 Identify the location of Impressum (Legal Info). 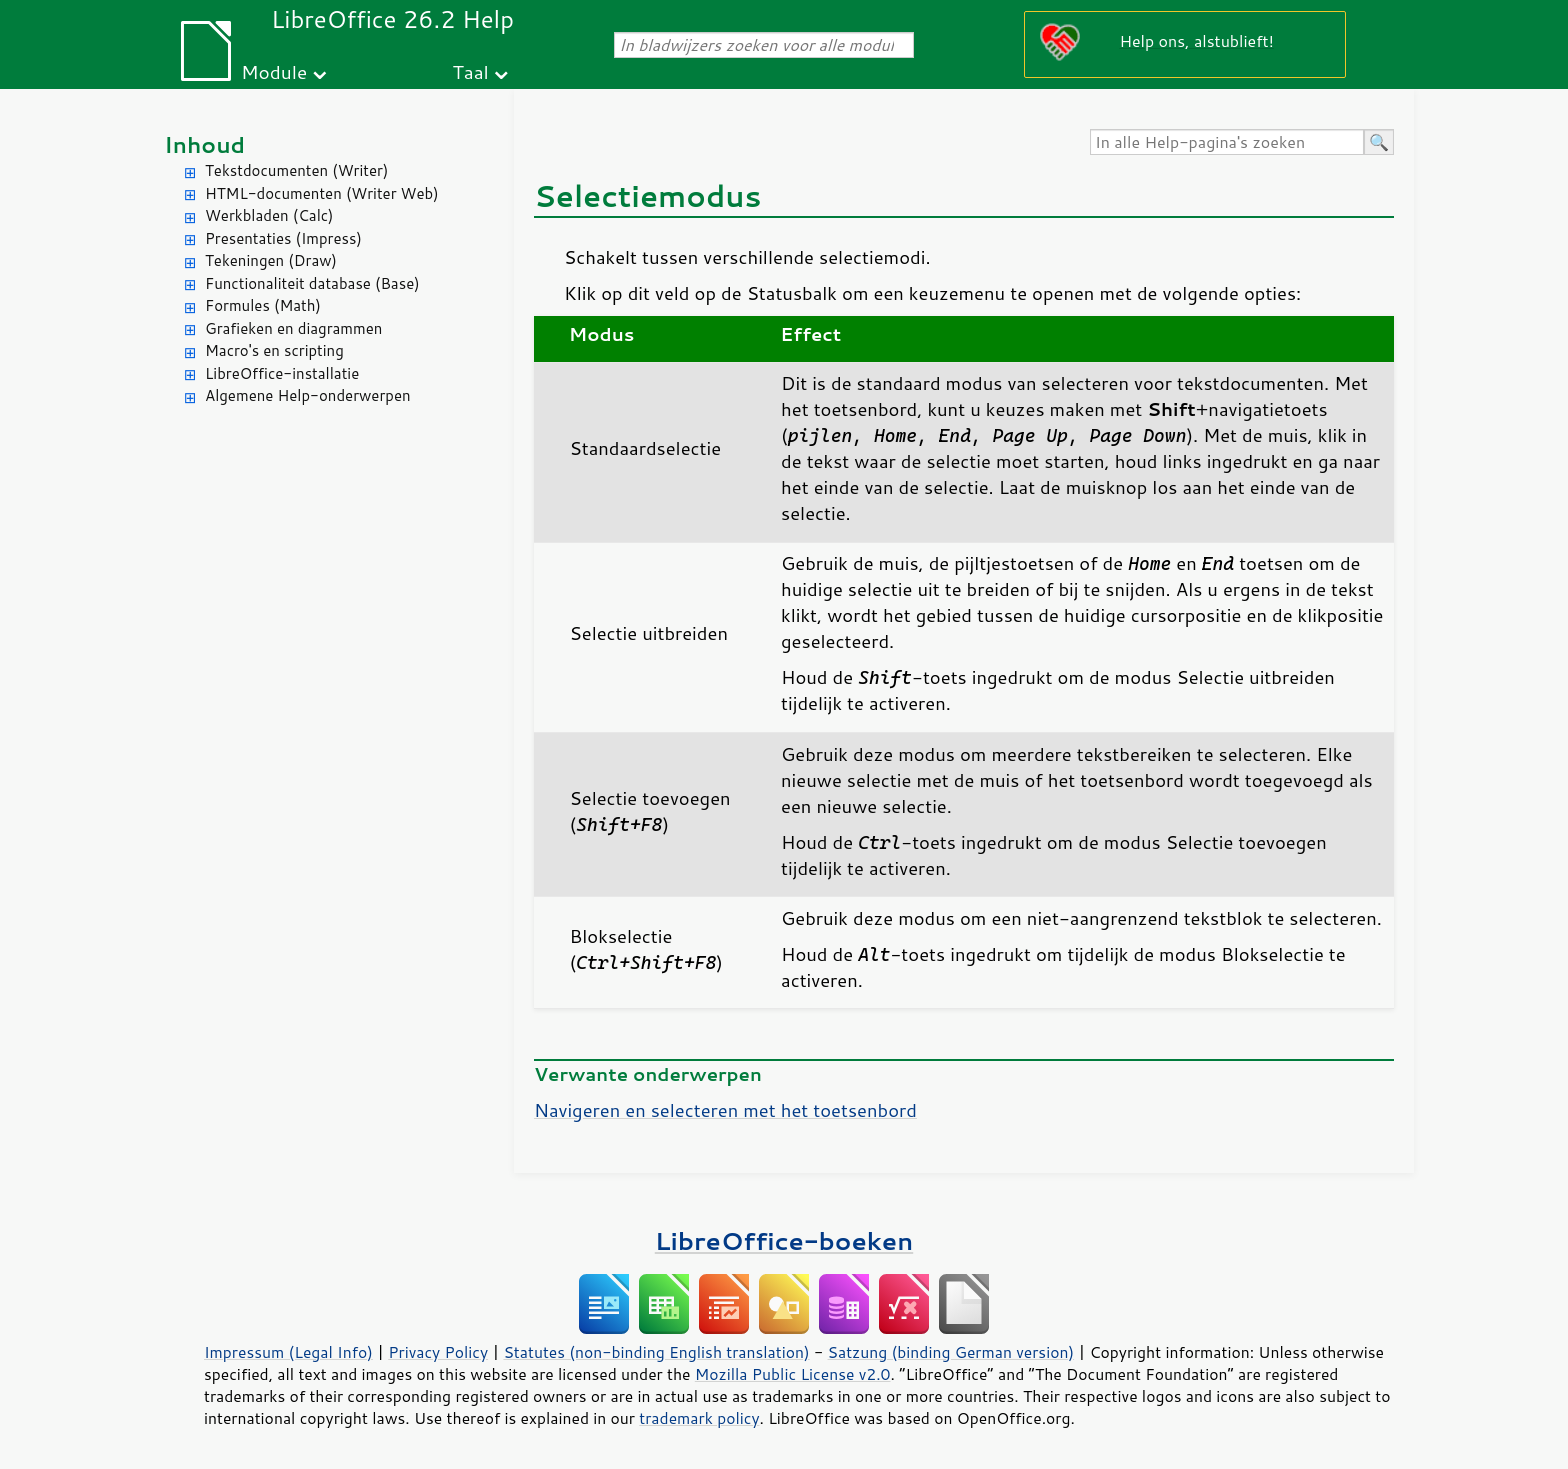
(288, 1352).